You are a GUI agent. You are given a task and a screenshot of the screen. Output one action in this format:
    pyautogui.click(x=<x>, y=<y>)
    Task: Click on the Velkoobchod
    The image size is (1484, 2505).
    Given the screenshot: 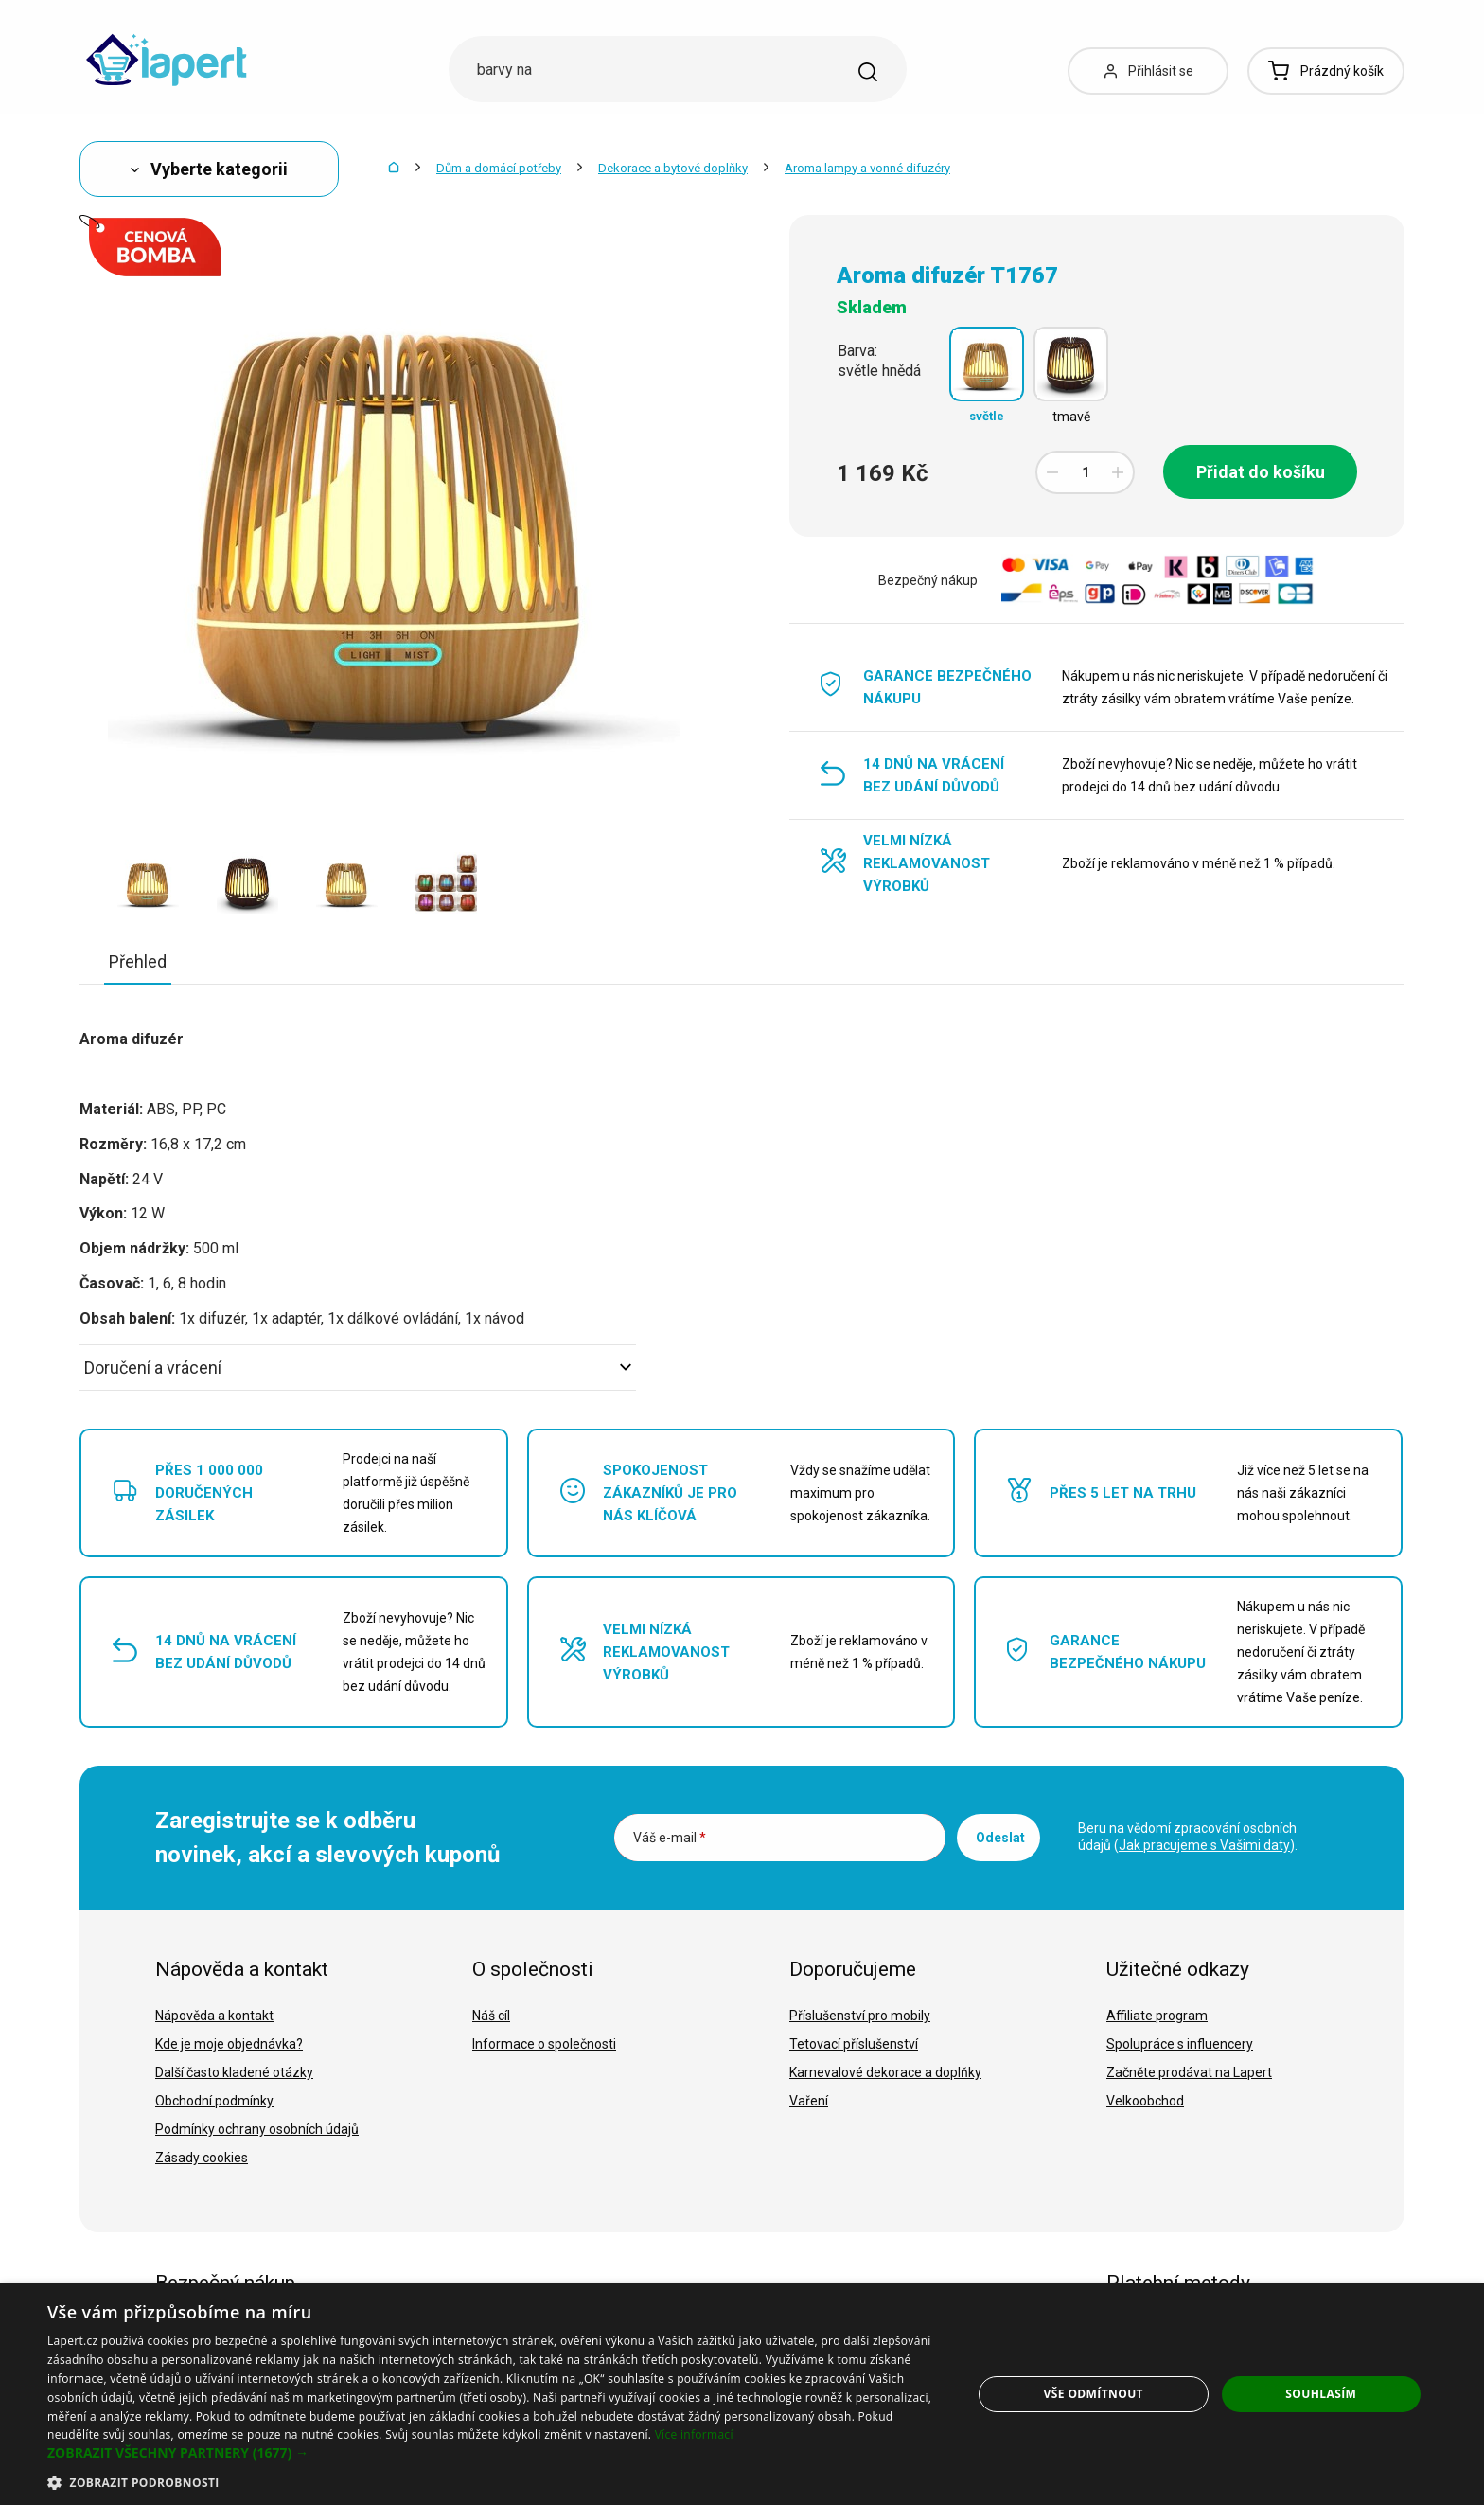 What is the action you would take?
    pyautogui.click(x=1145, y=2100)
    